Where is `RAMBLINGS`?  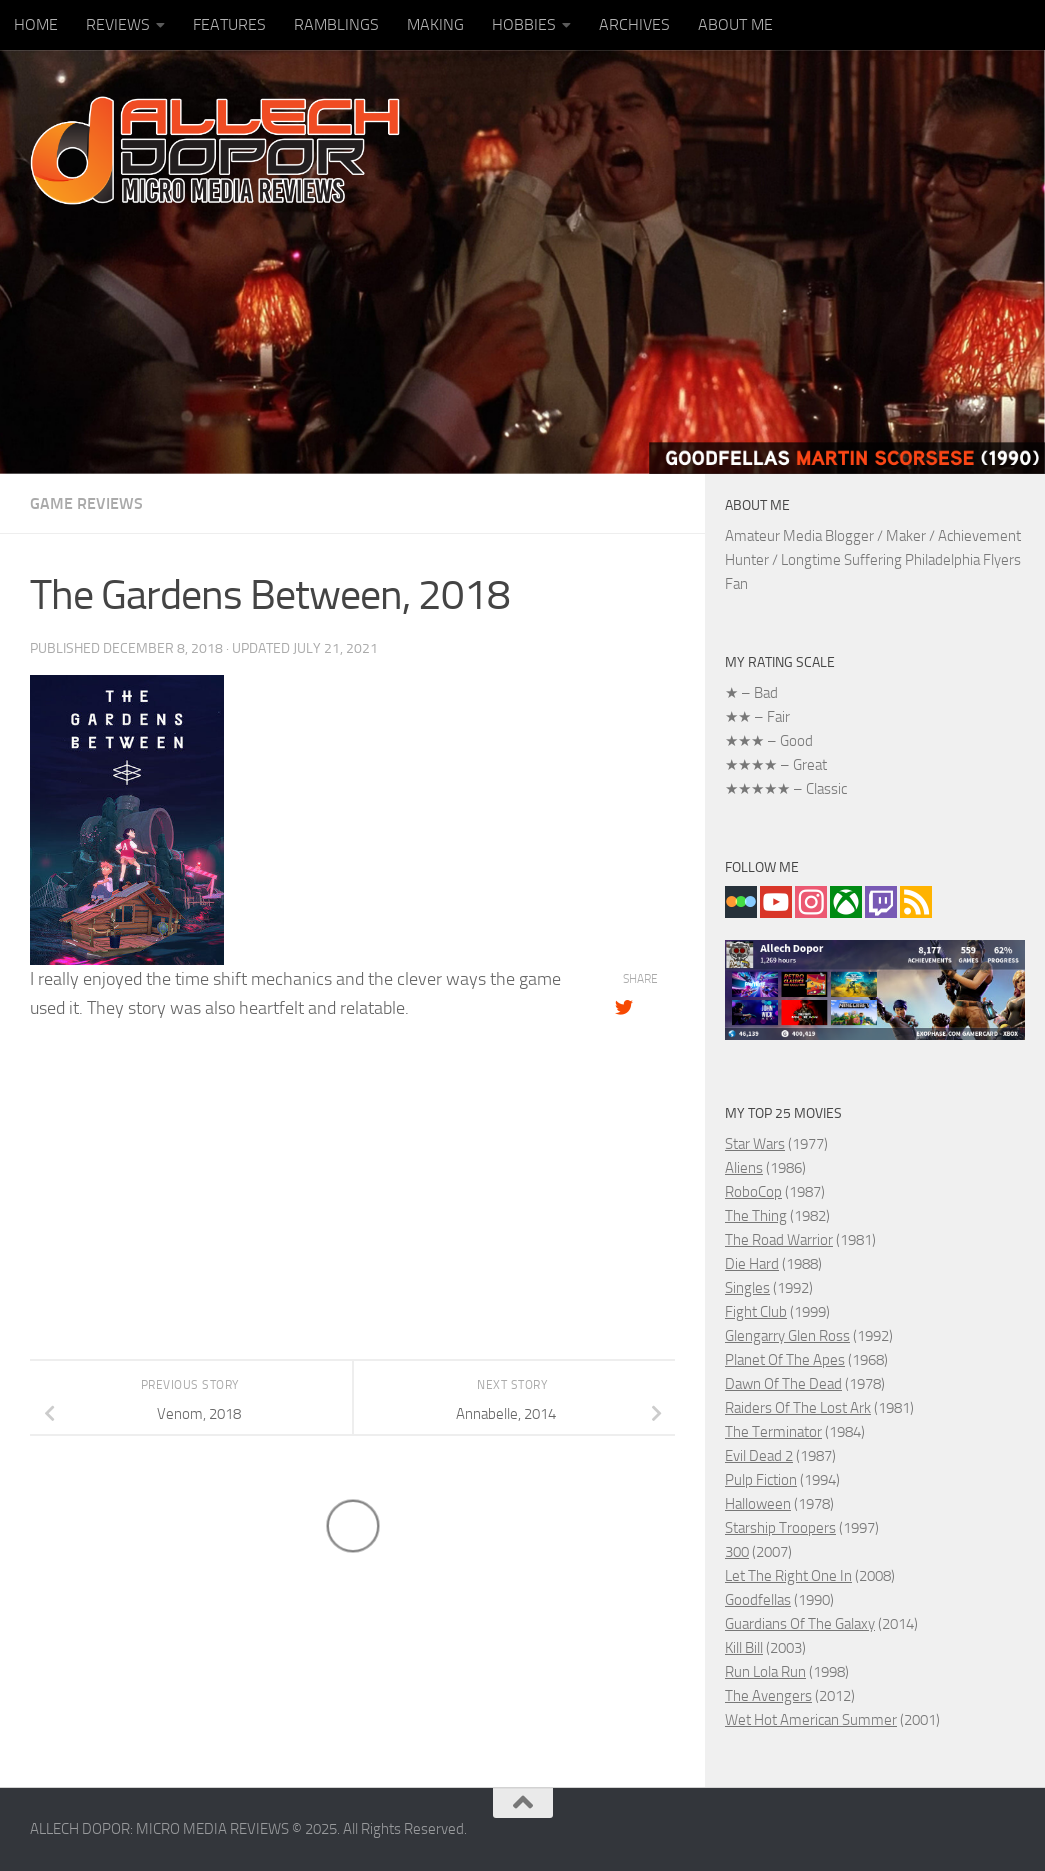
RAMBLINGS is located at coordinates (336, 24).